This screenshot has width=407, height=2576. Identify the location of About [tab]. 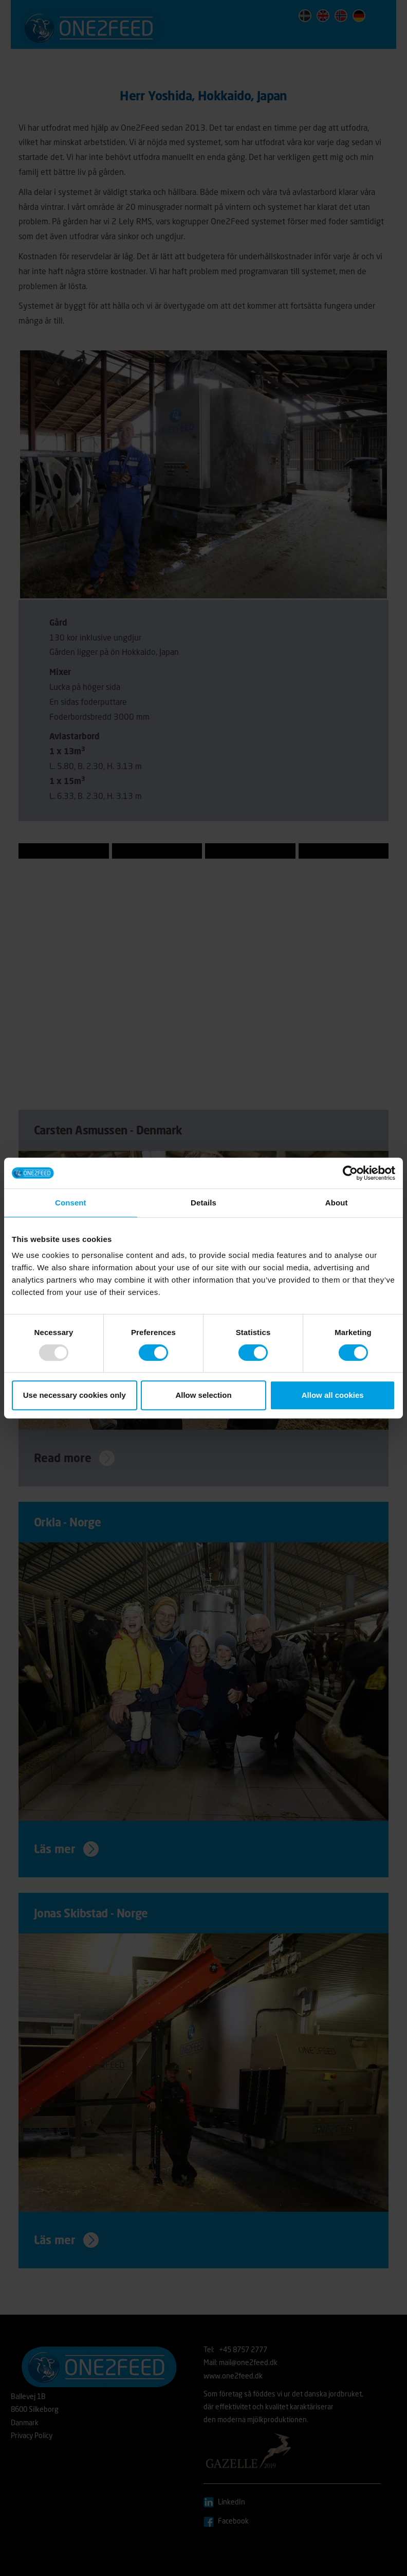
(336, 1202).